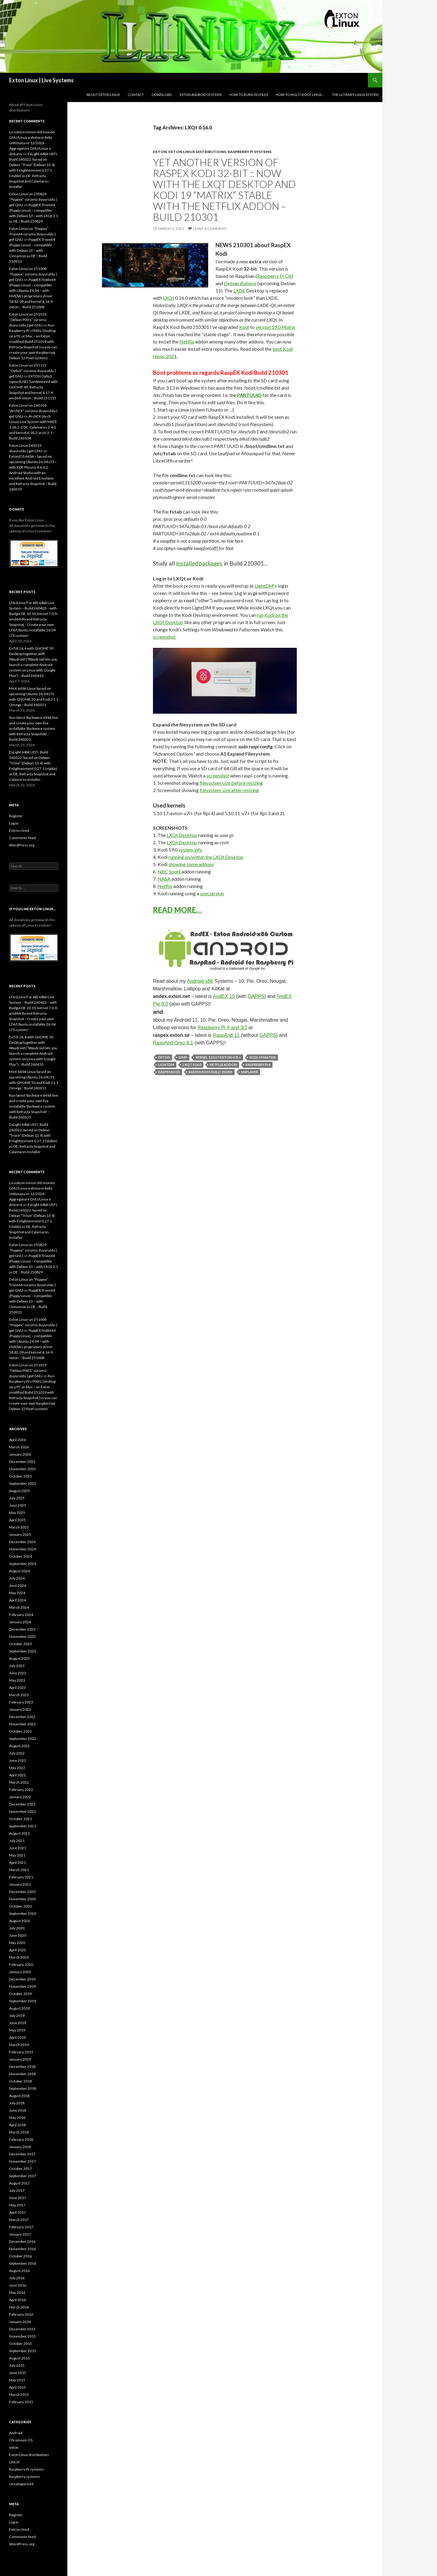  I want to click on WordPress.org, so click(21, 845).